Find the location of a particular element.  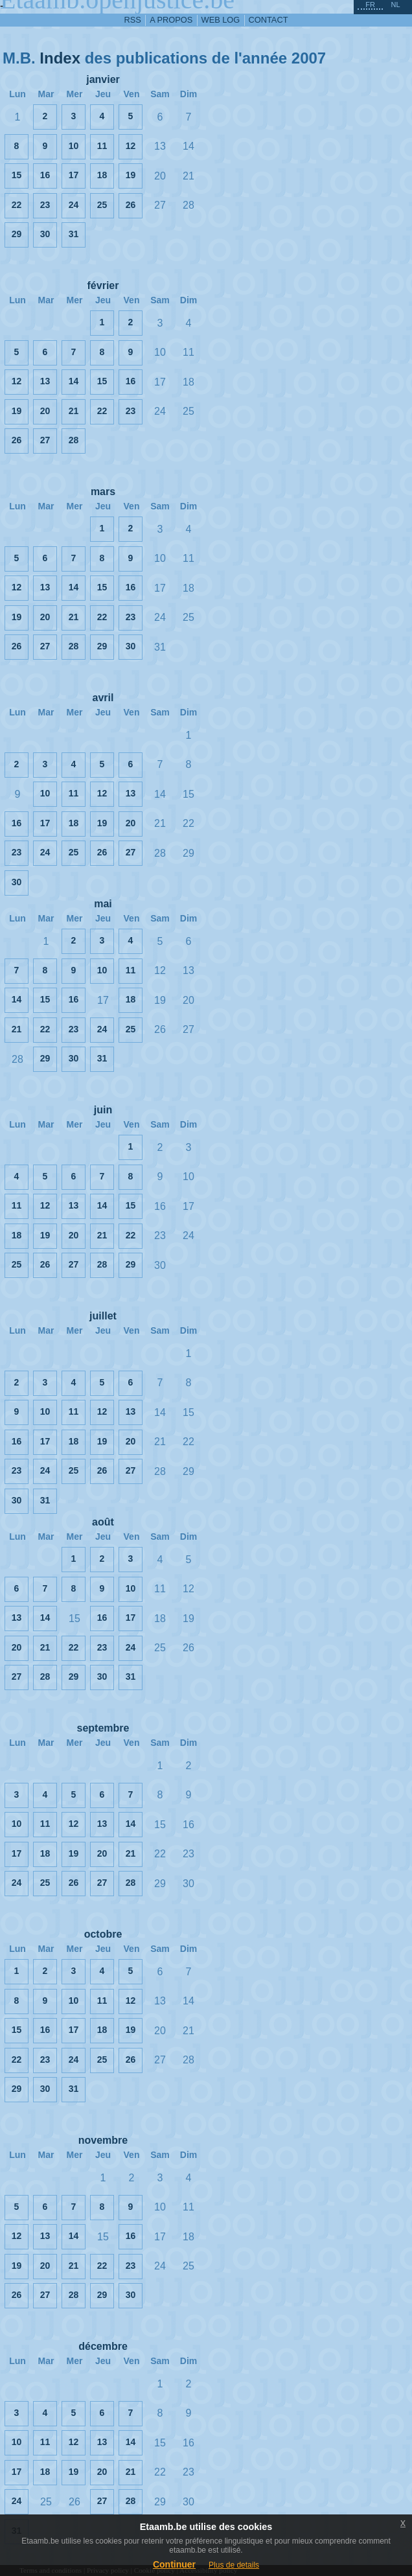

19 is located at coordinates (131, 175).